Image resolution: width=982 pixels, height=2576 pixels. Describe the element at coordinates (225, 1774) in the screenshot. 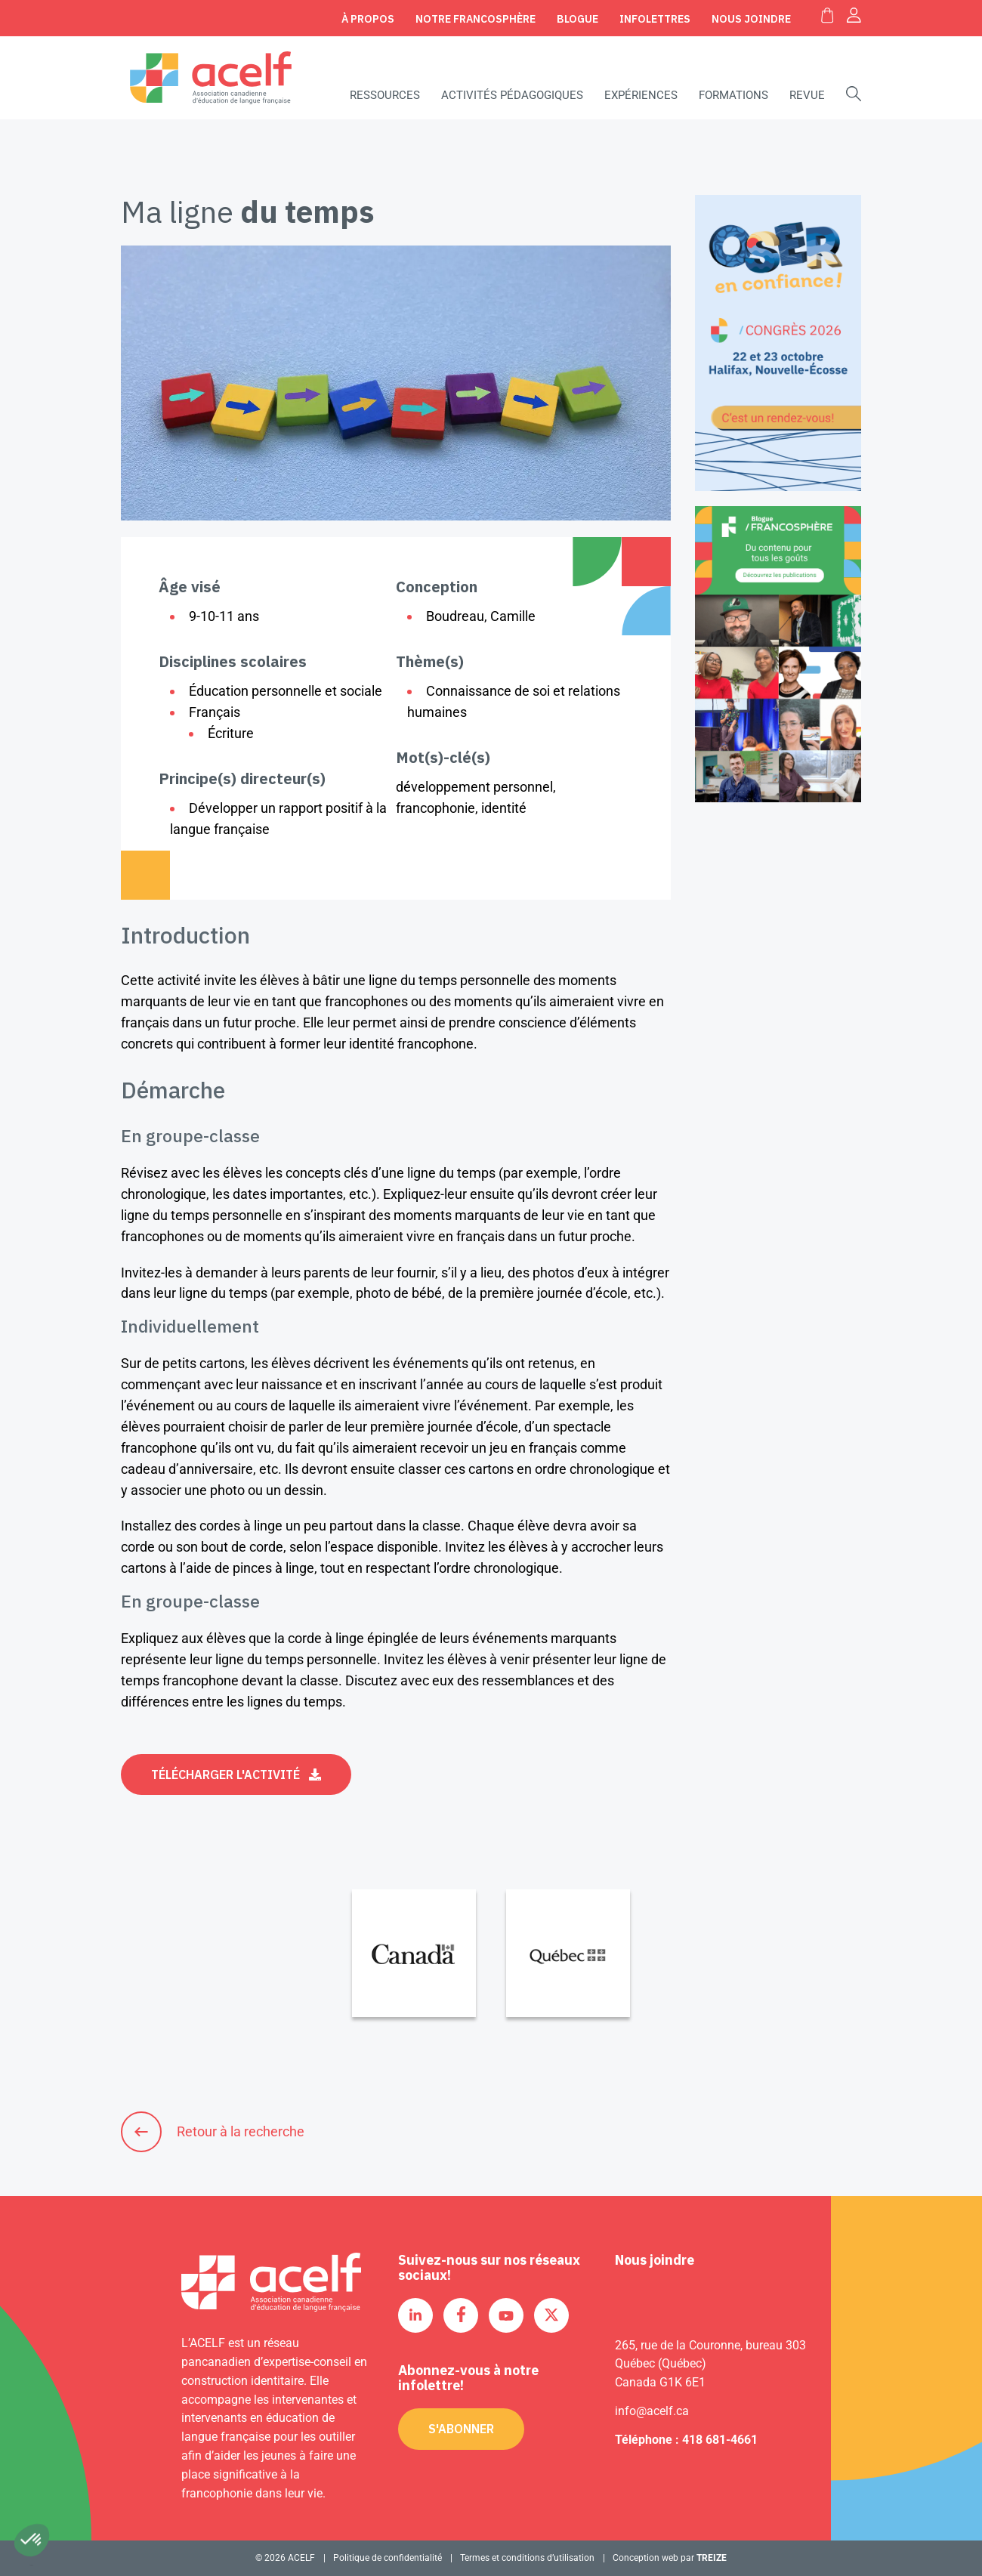

I see `Télécharger l'activité` at that location.